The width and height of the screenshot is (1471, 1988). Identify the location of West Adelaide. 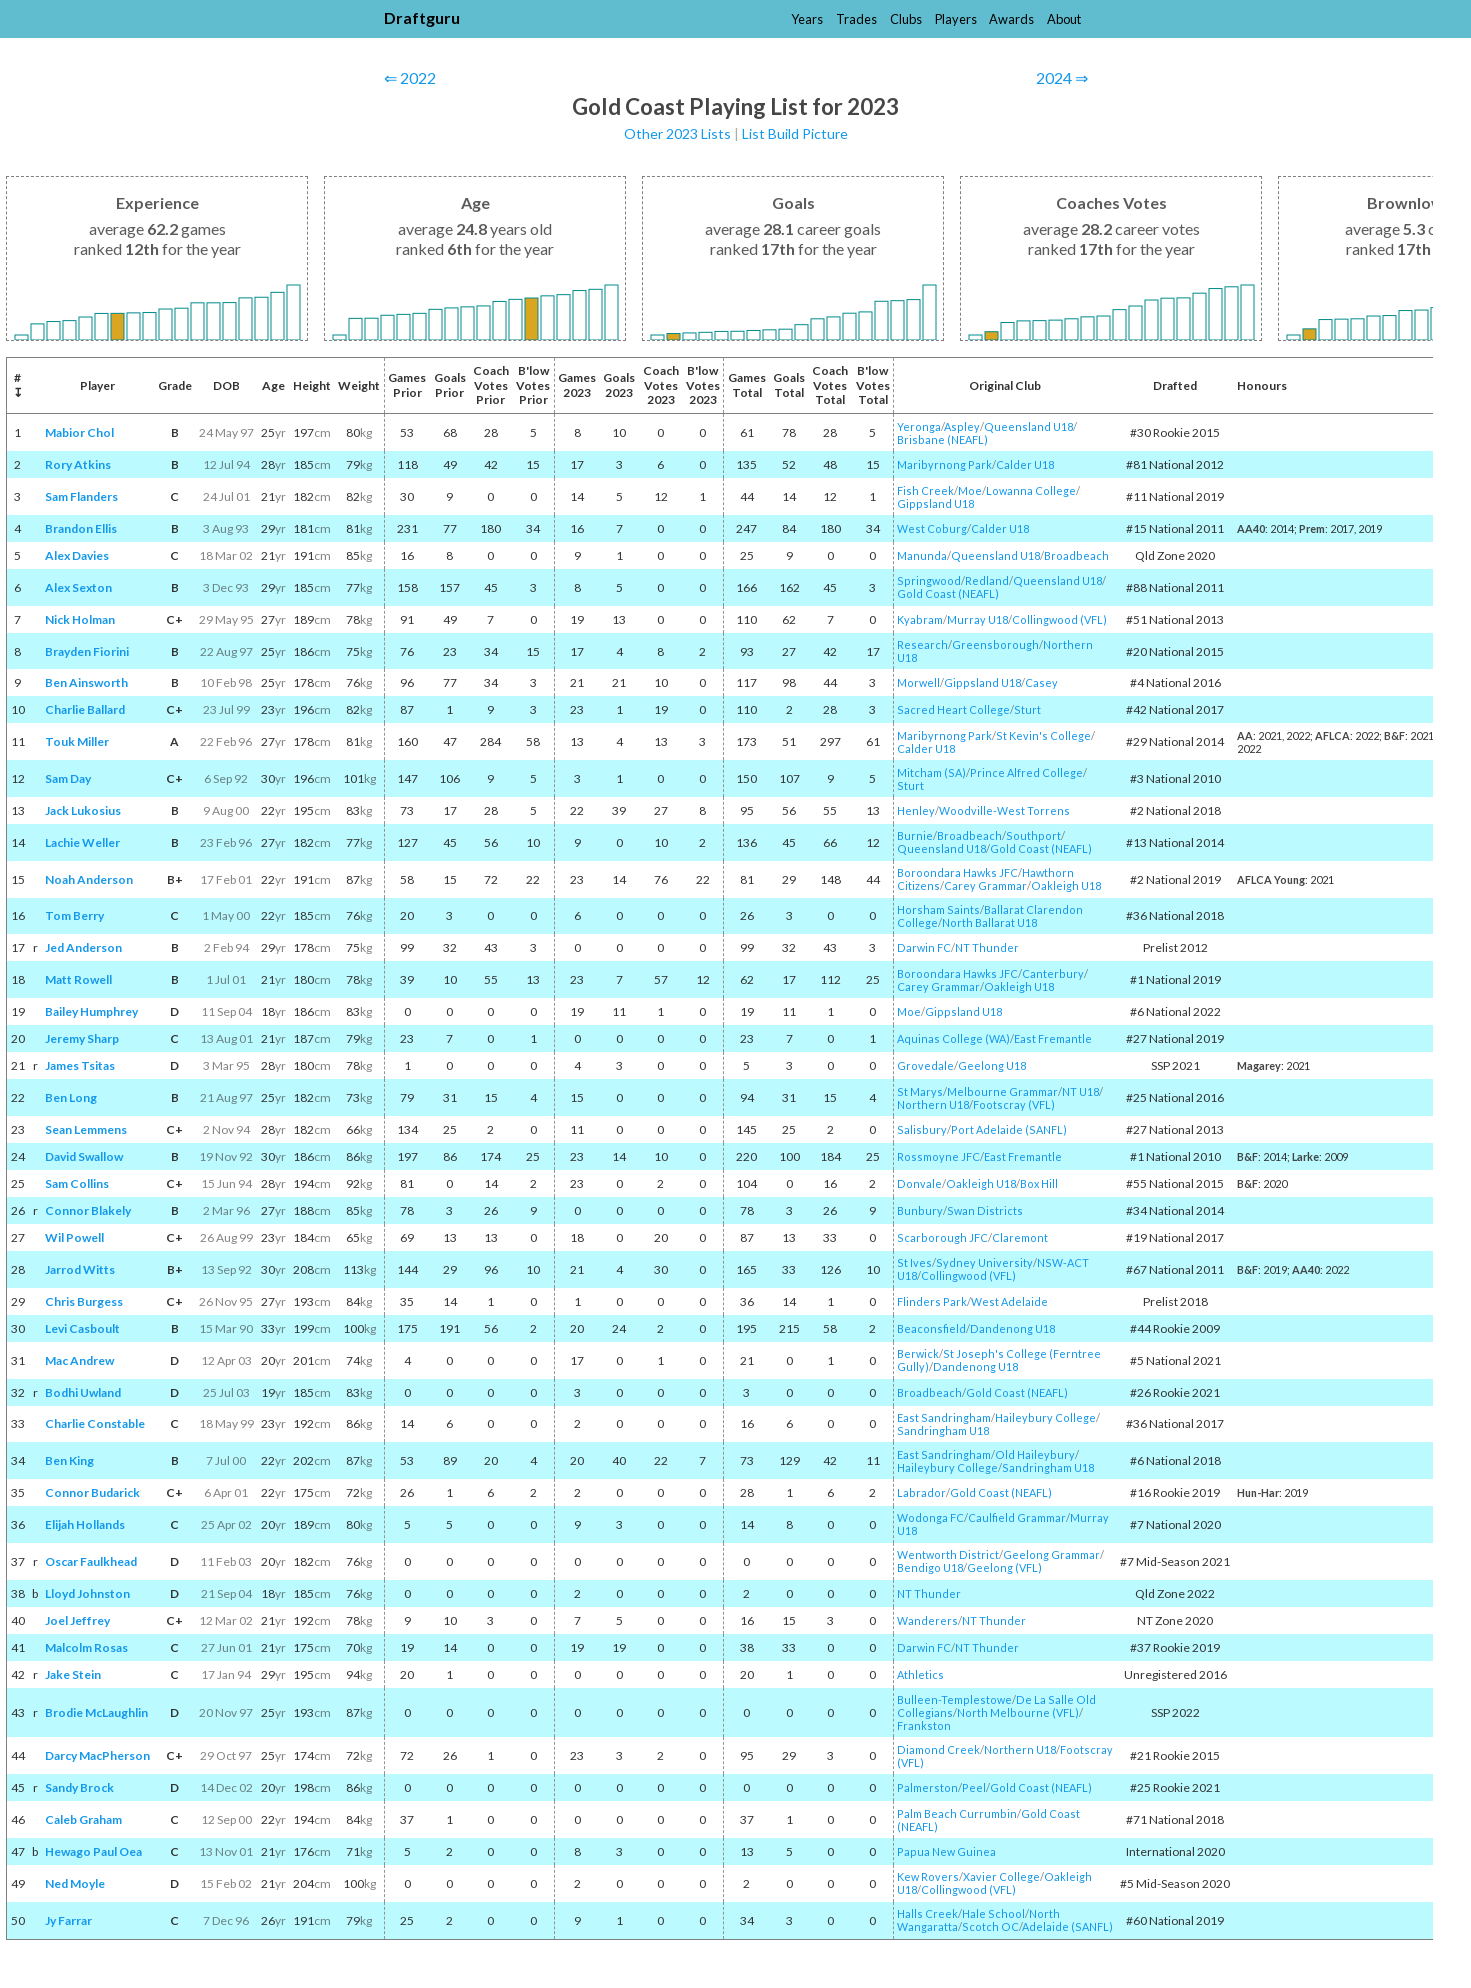
(1009, 1301).